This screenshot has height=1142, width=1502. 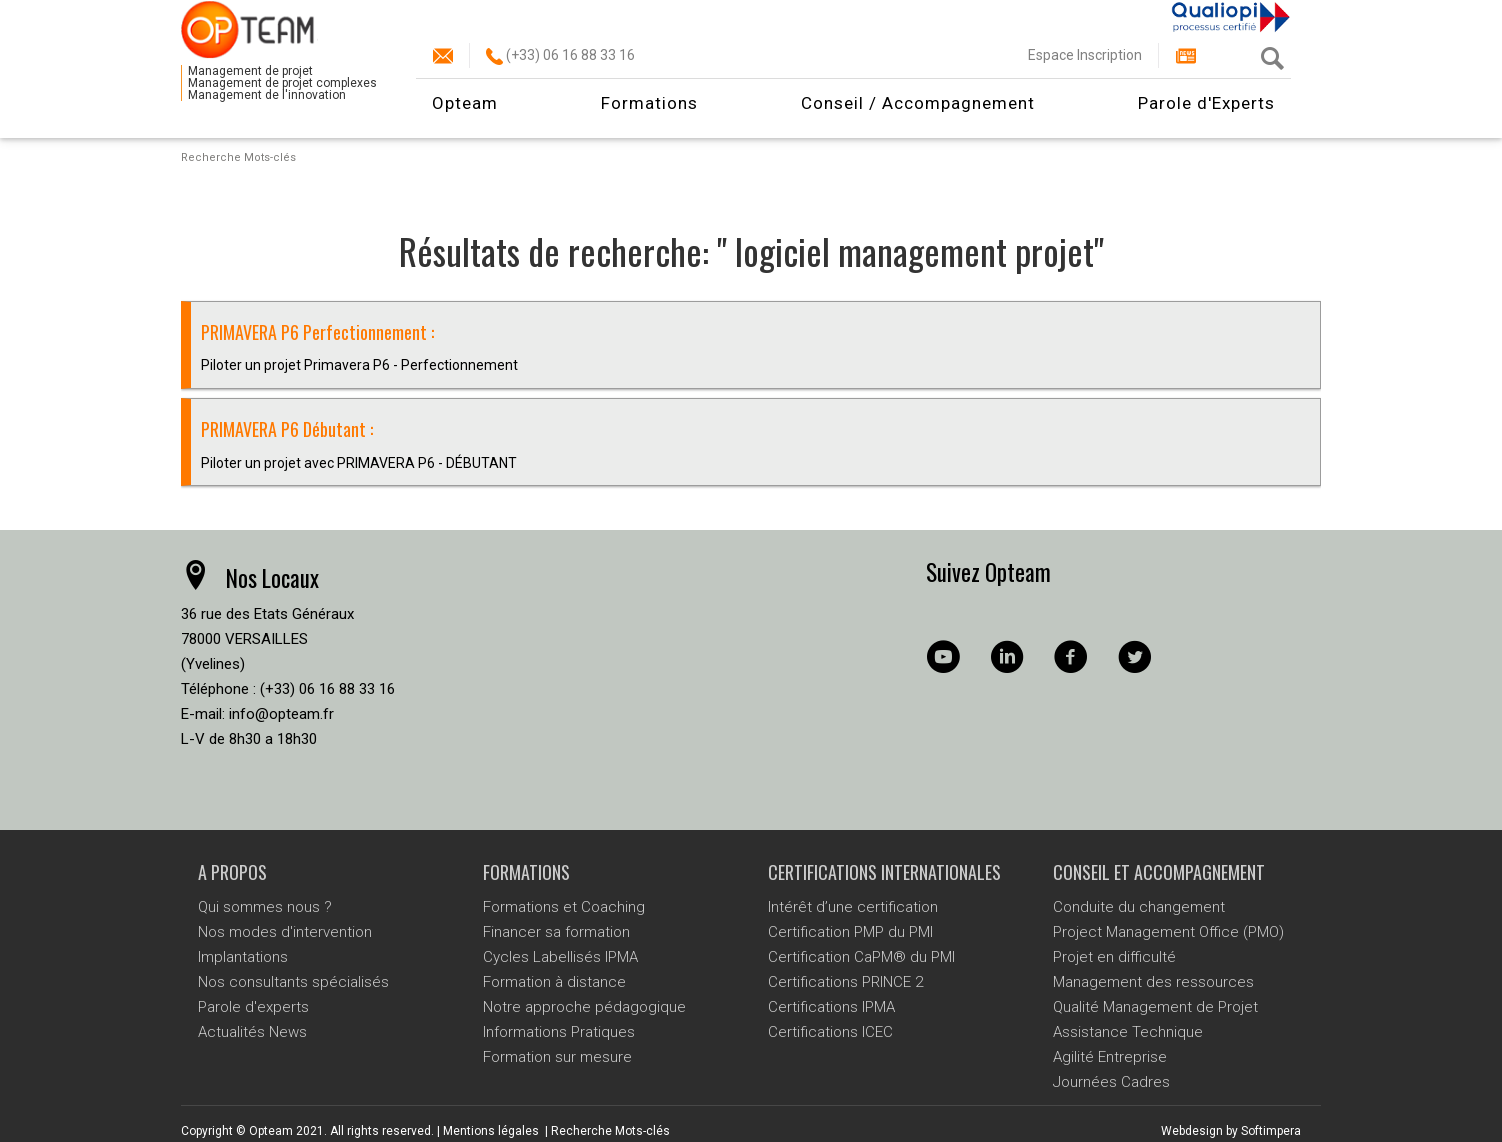 What do you see at coordinates (1085, 67) in the screenshot?
I see `Espace Inscription` at bounding box center [1085, 67].